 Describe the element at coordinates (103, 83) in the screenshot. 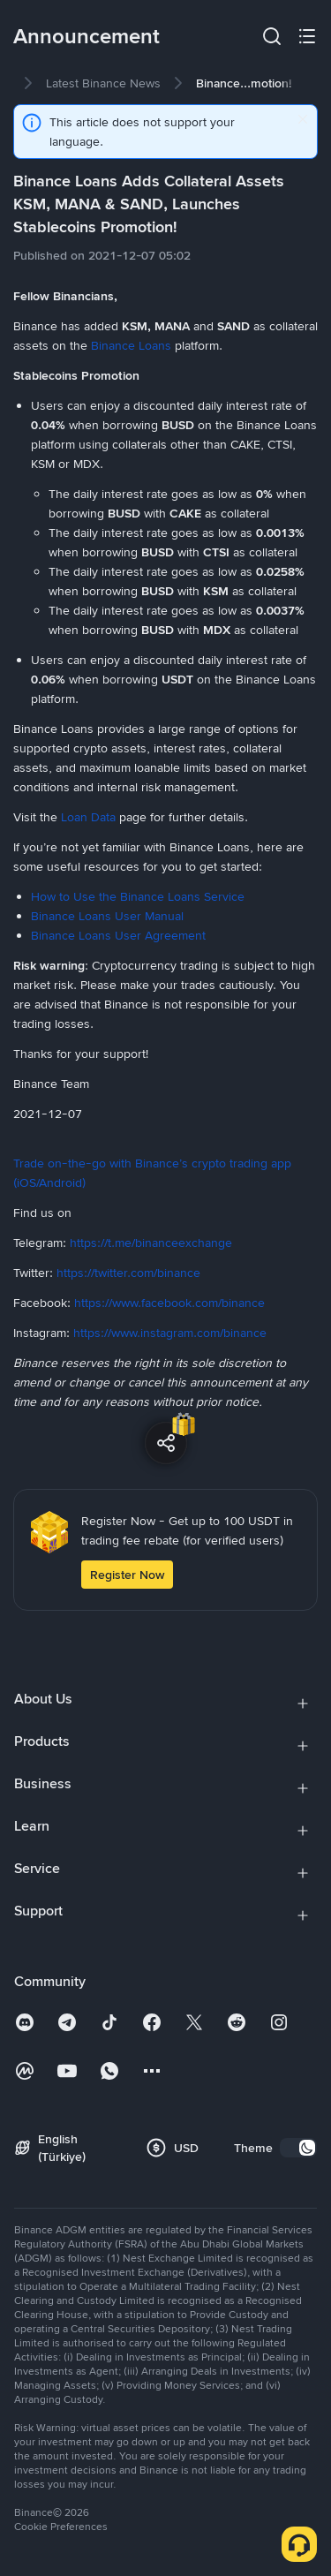

I see `[link]` at that location.